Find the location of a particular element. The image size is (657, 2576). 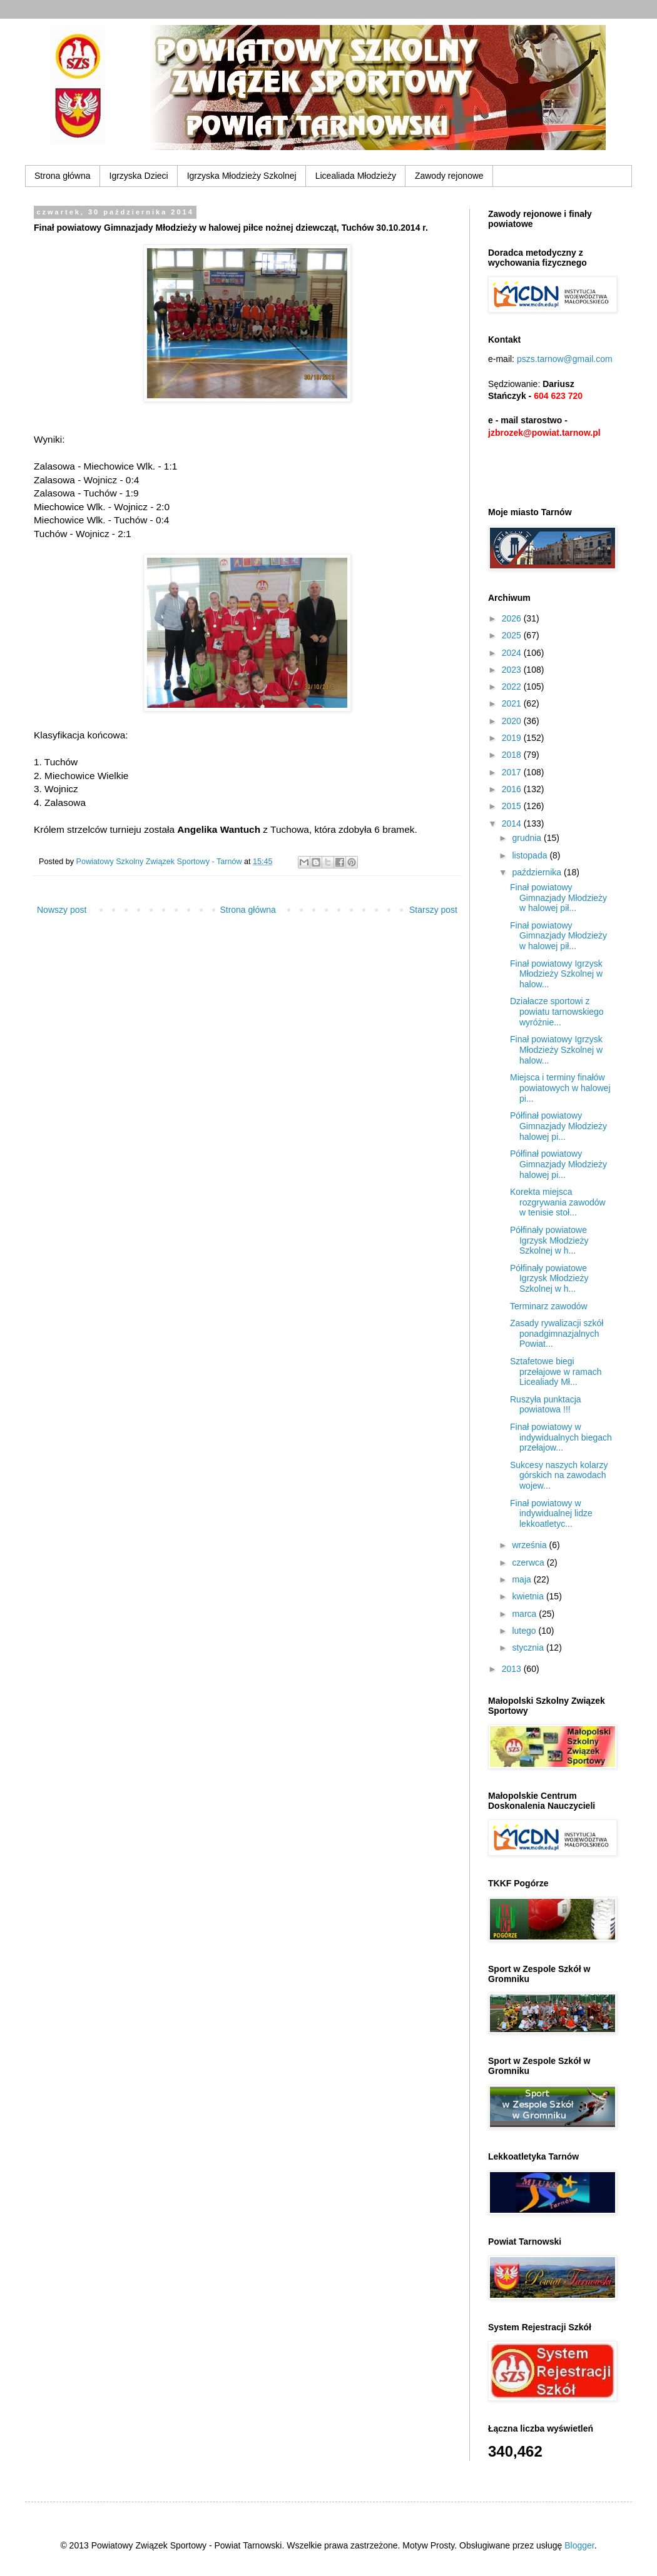

2016 is located at coordinates (513, 789).